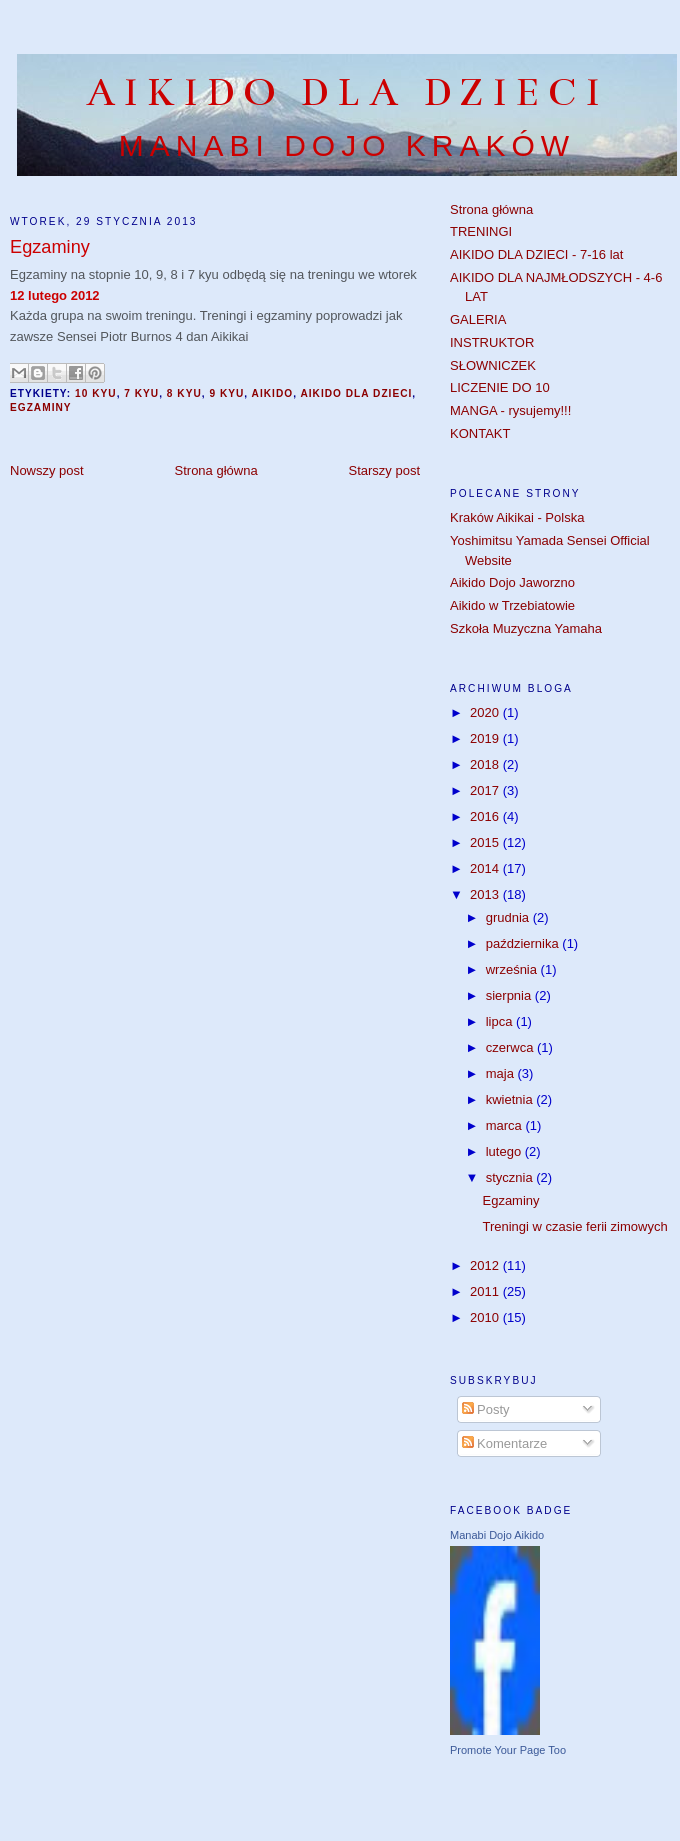 Image resolution: width=680 pixels, height=1841 pixels. I want to click on MANGA - rysujemy!!!, so click(510, 410).